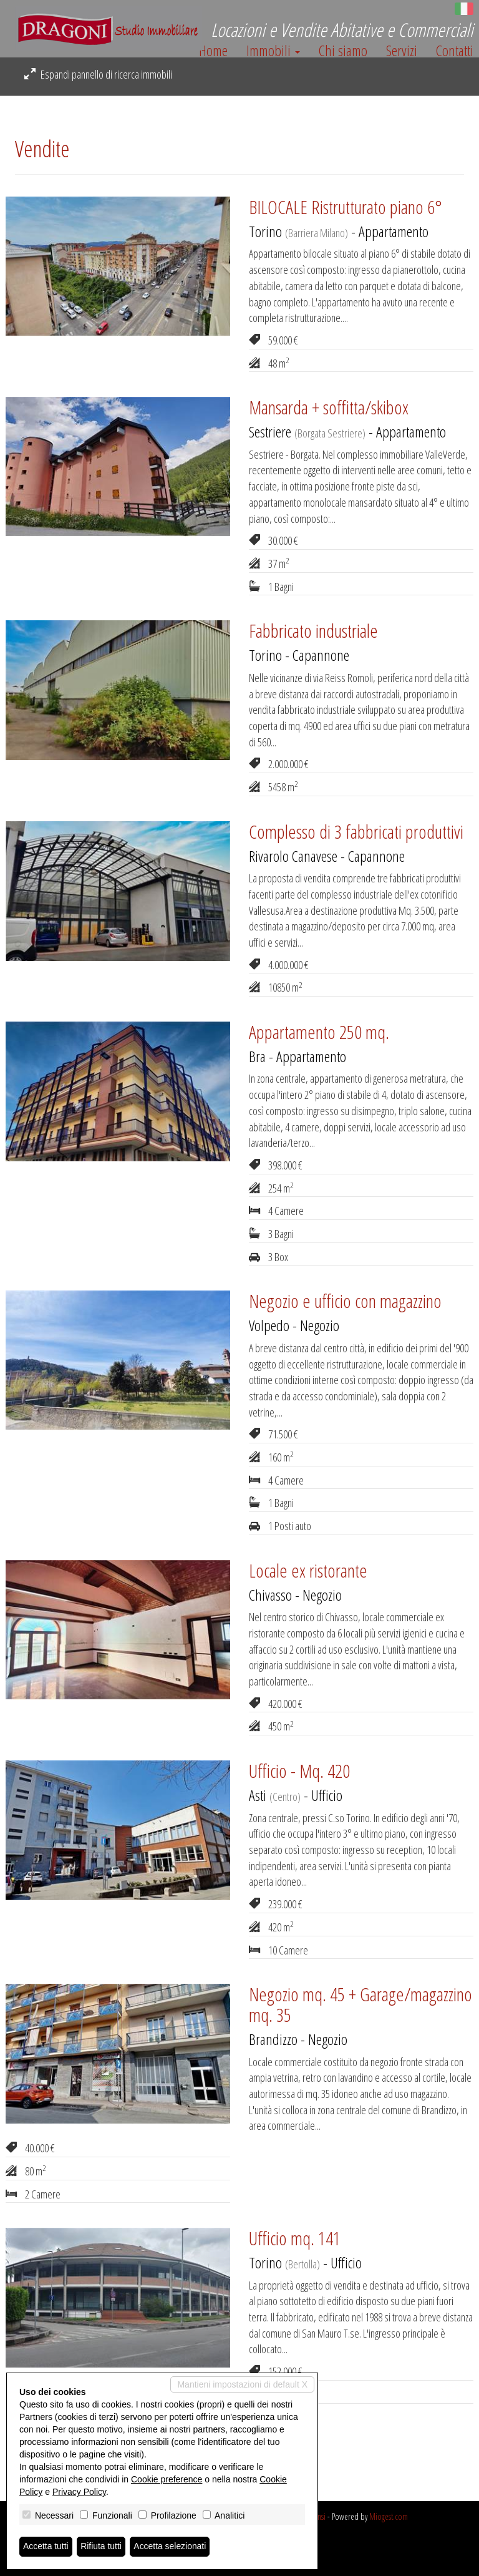 This screenshot has width=479, height=2576. I want to click on BILOCALE Ristrutturato piano 6°, so click(345, 207).